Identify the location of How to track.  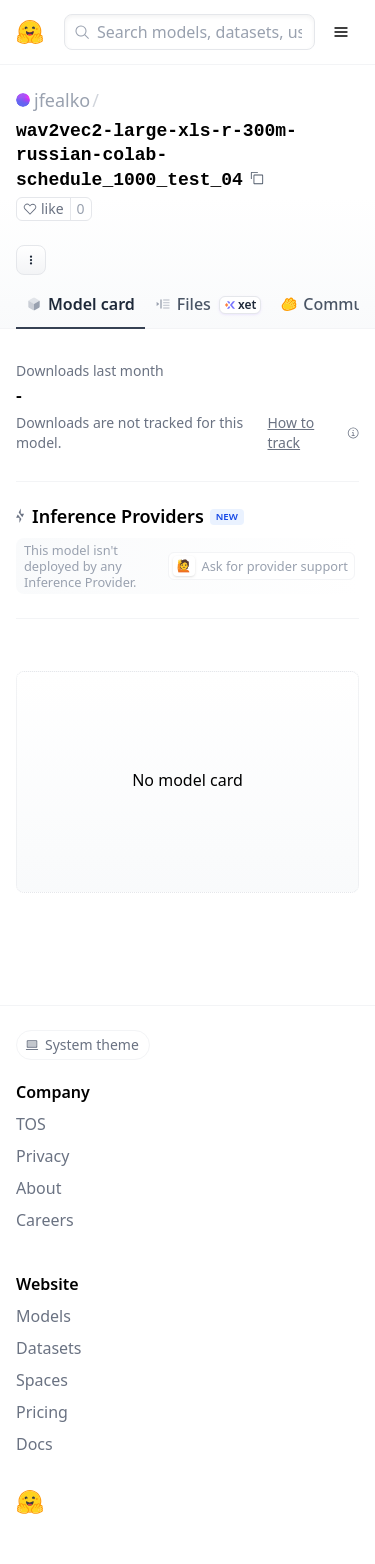
(313, 432).